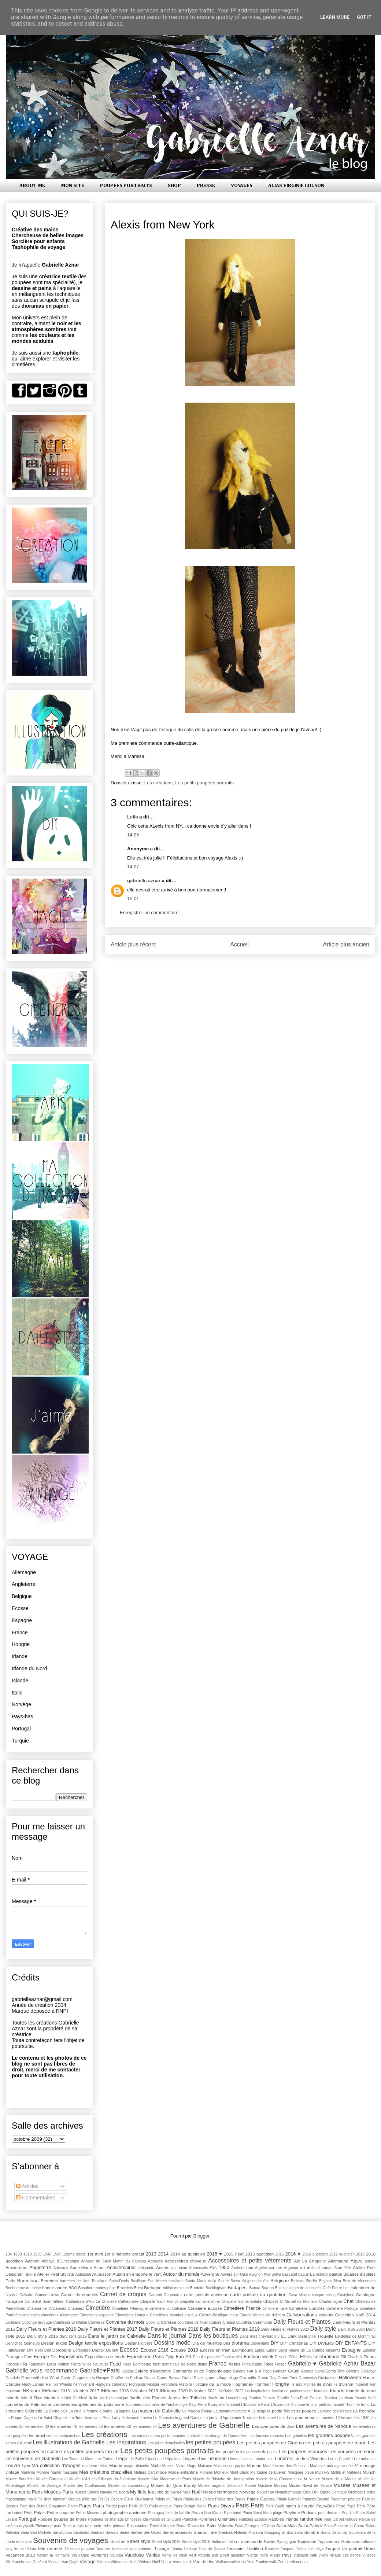  I want to click on Mes créations chez elles, so click(105, 2472).